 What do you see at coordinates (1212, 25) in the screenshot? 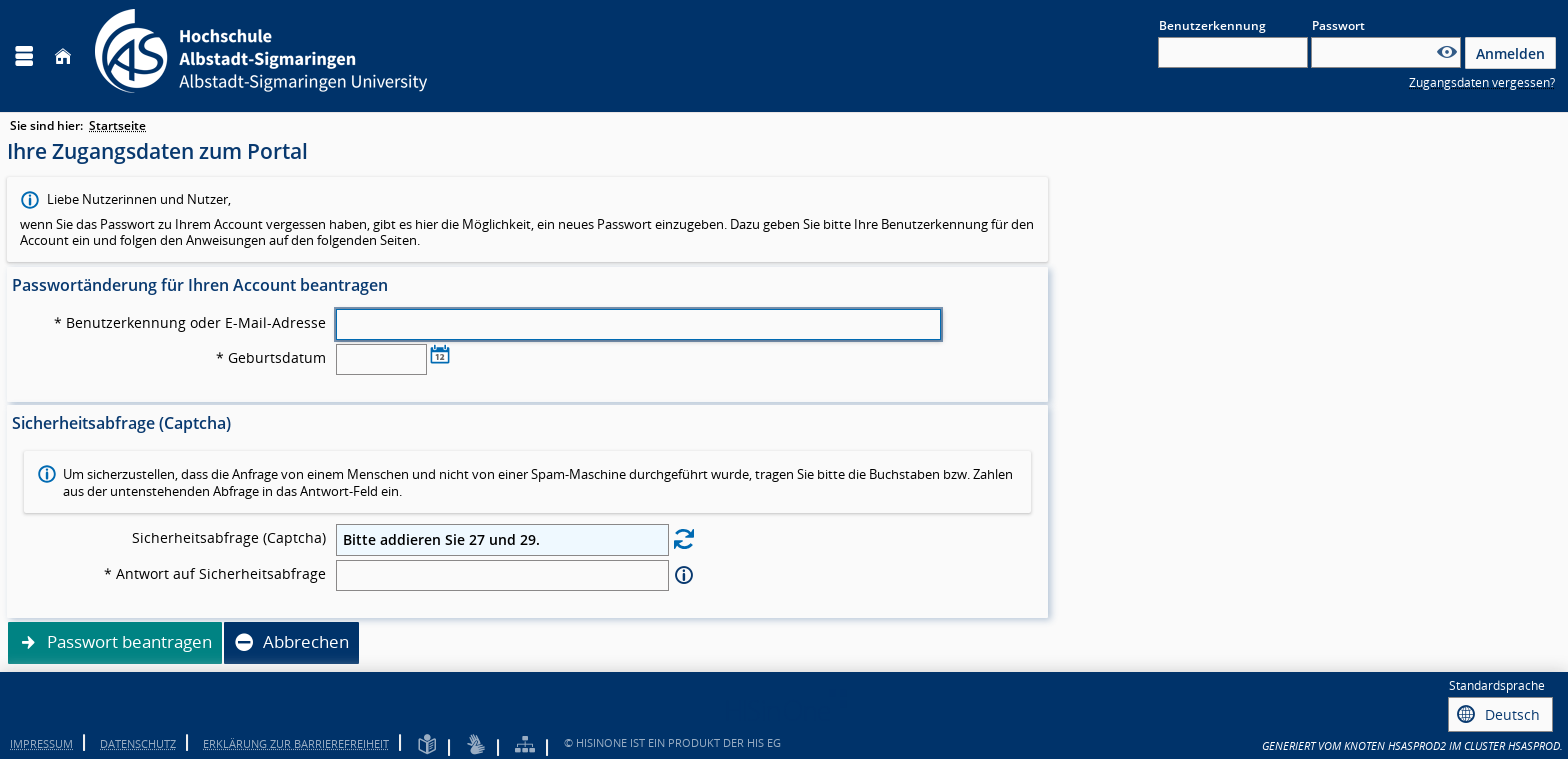
I see `Benutzerkennung` at bounding box center [1212, 25].